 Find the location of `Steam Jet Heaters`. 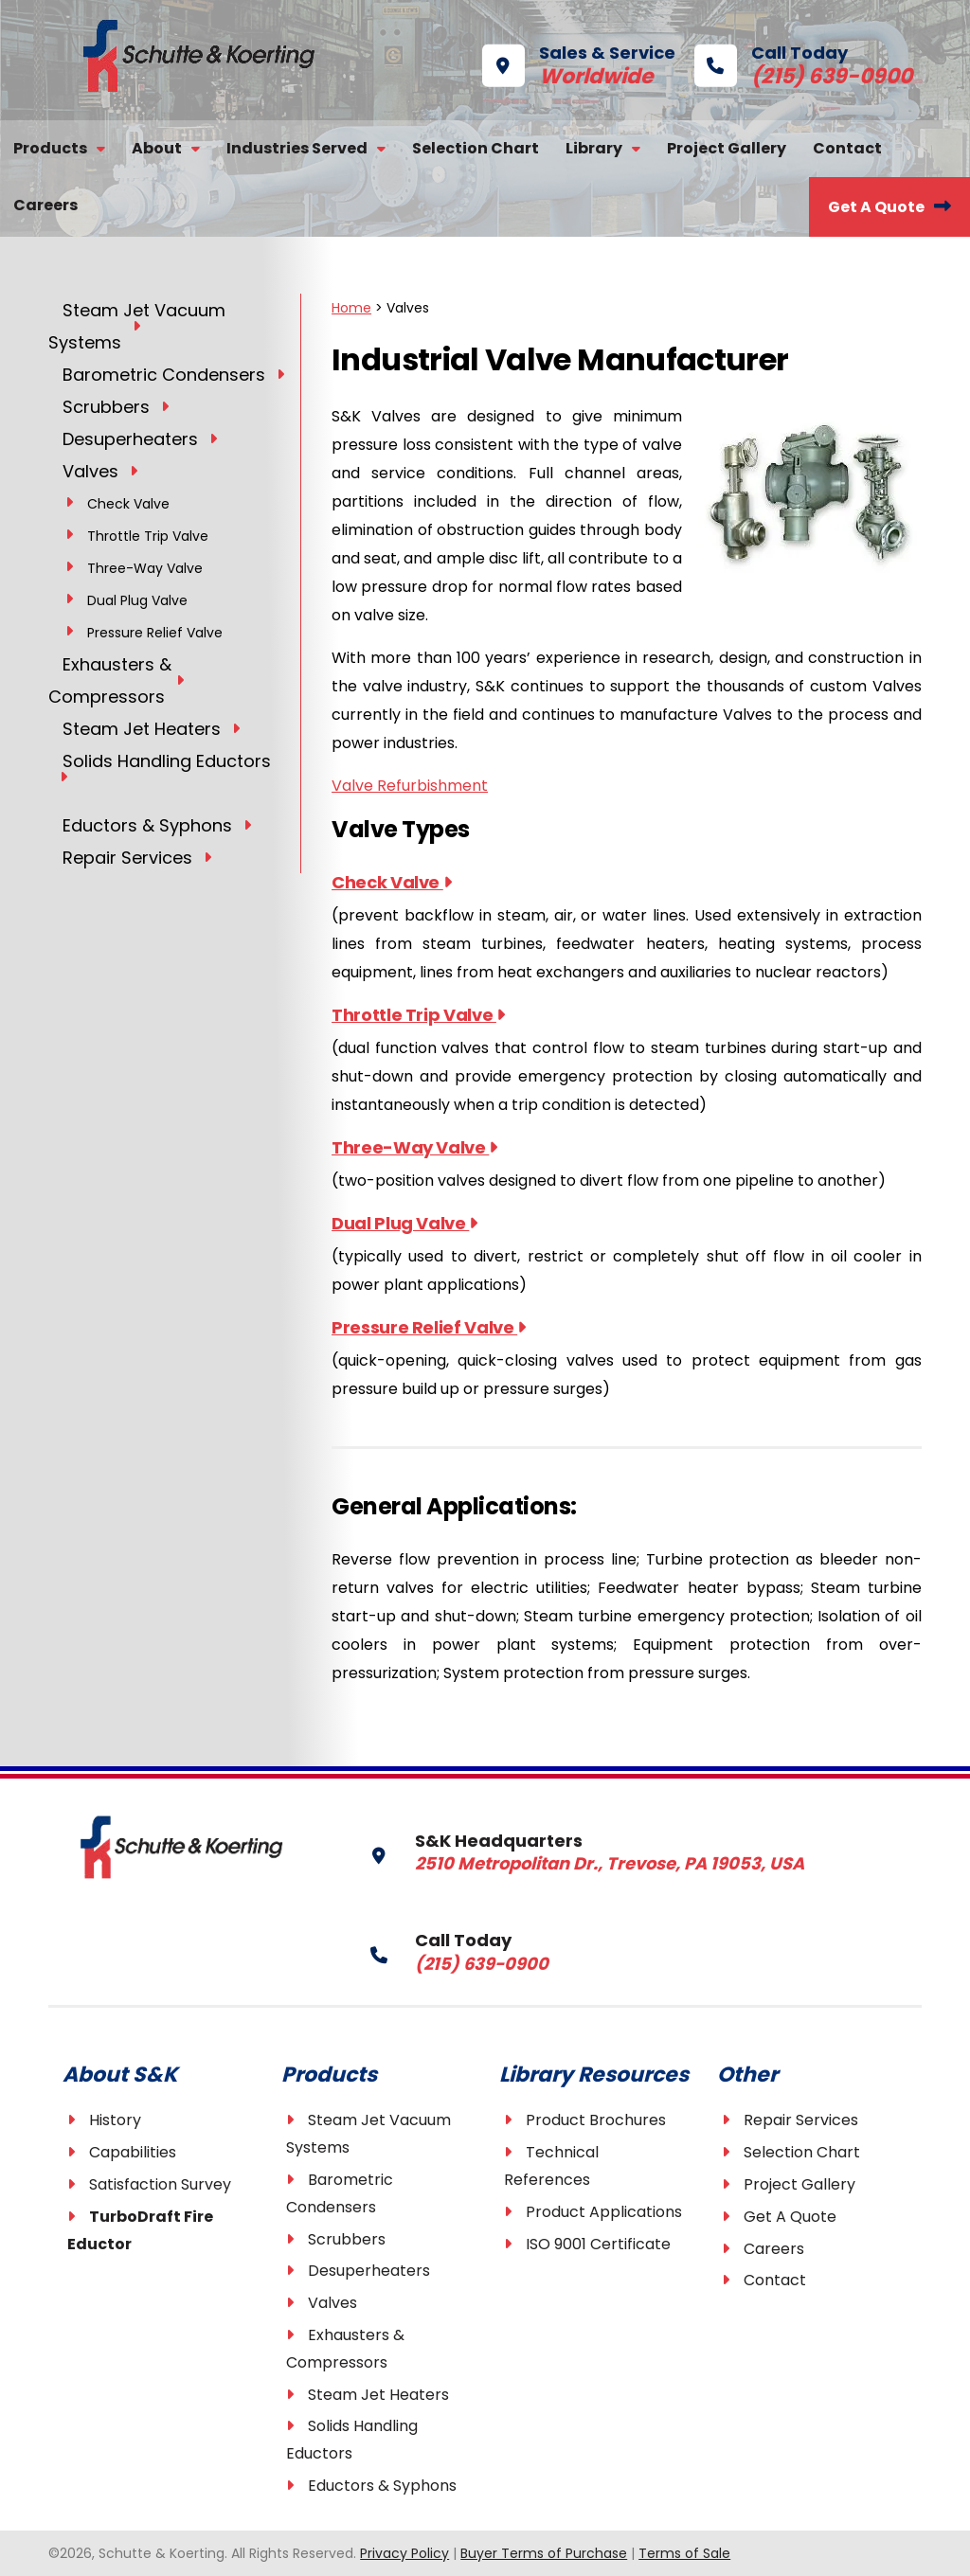

Steam Jet Heaters is located at coordinates (378, 2395).